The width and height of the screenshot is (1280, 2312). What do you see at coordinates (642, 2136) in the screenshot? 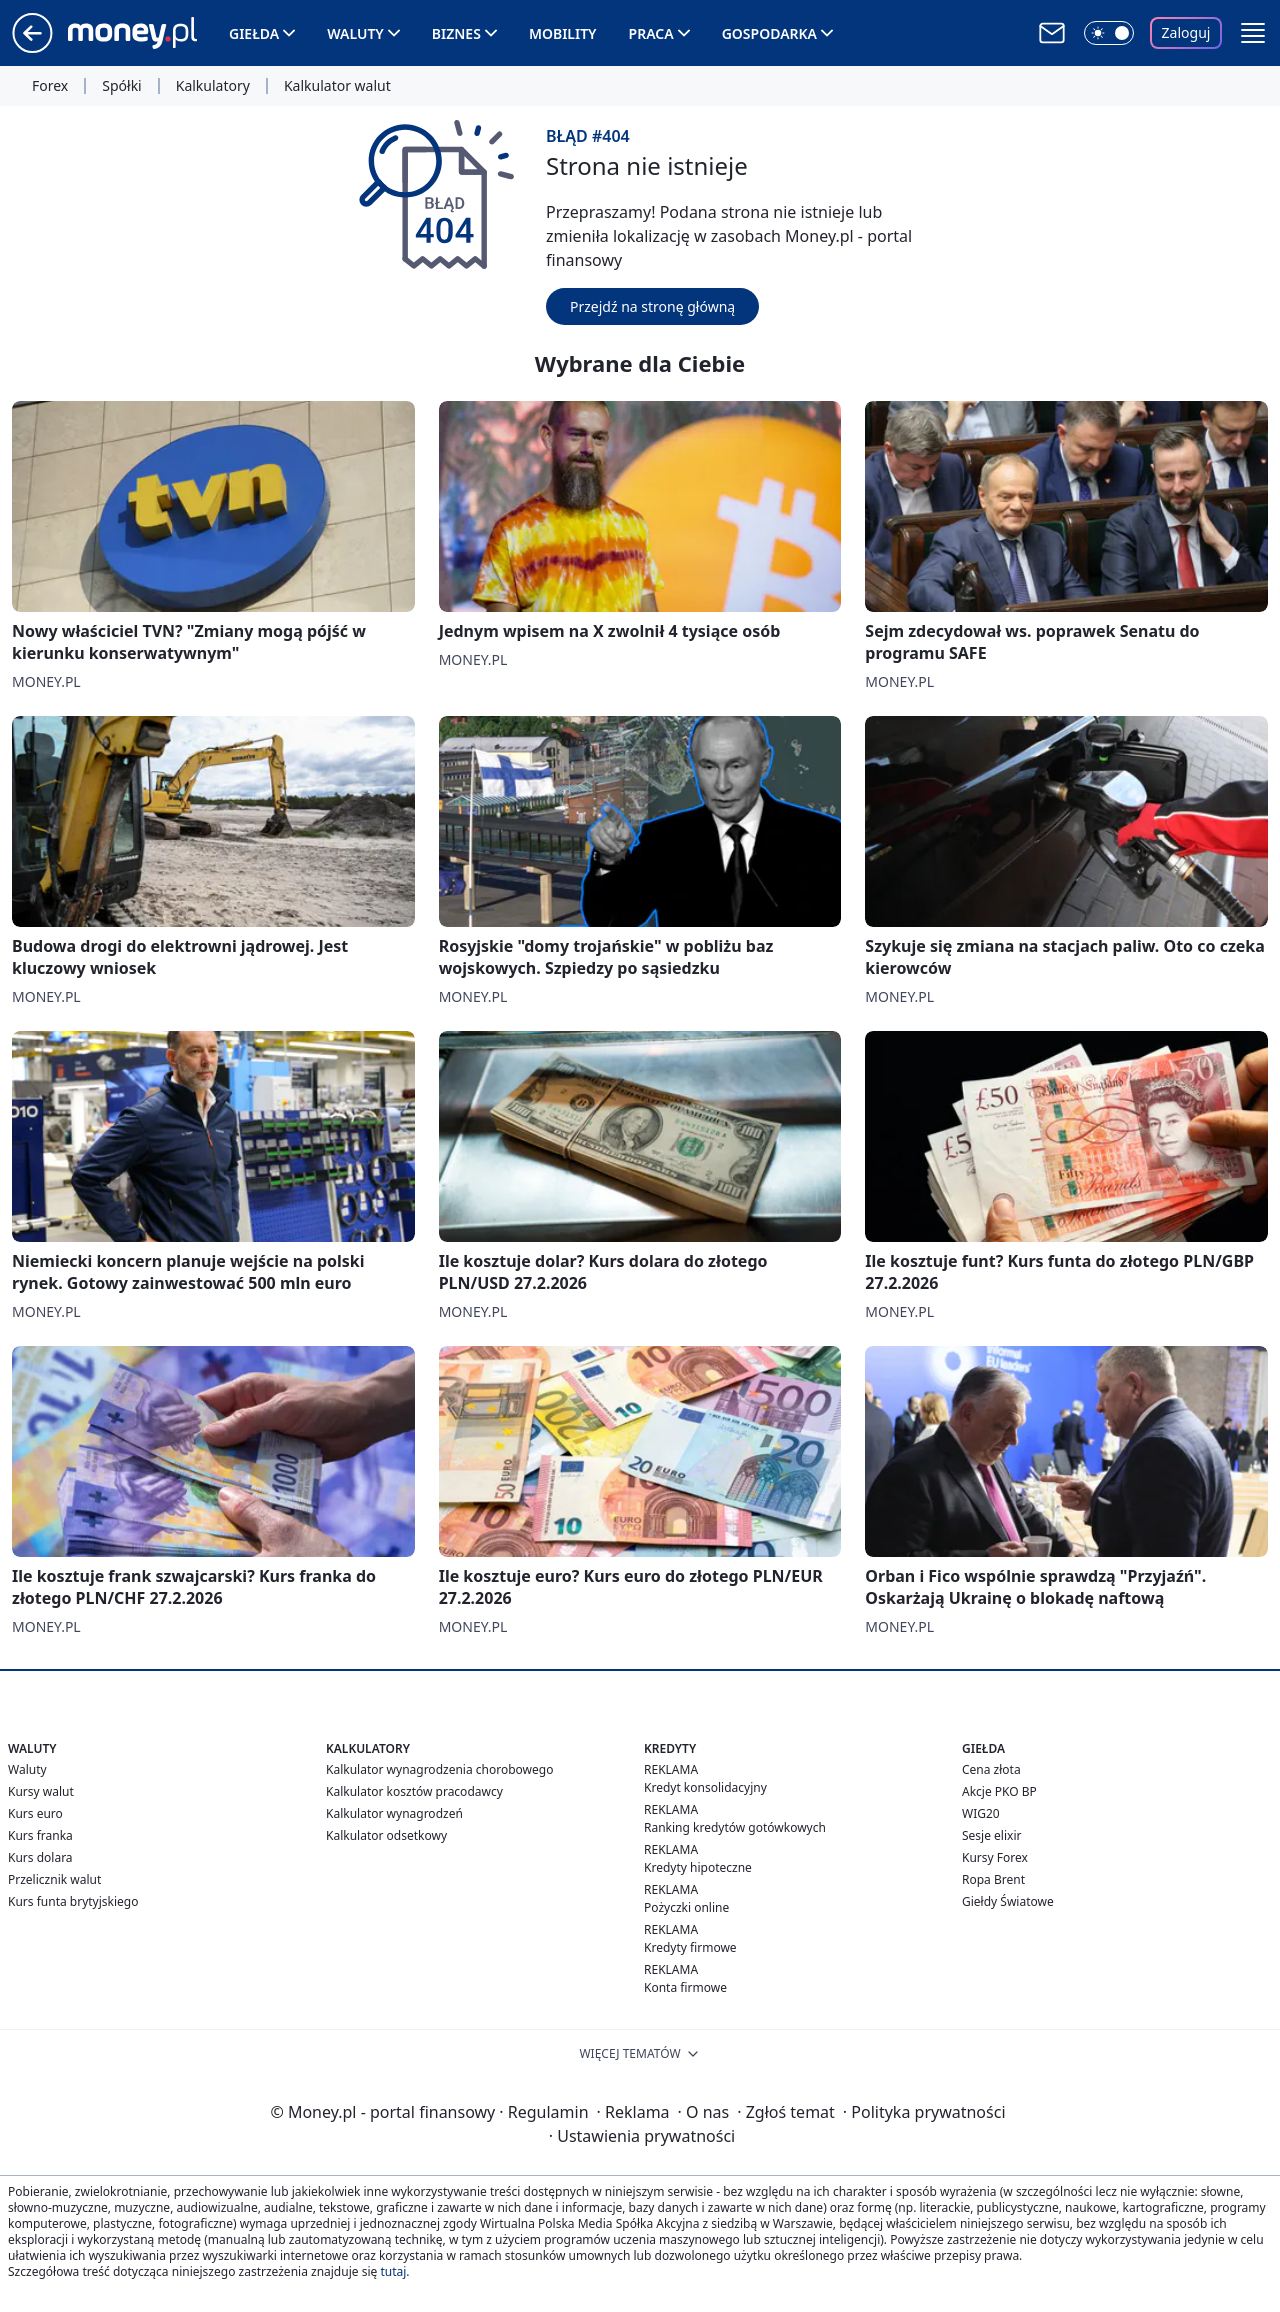
I see `Ustawienia prywatności` at bounding box center [642, 2136].